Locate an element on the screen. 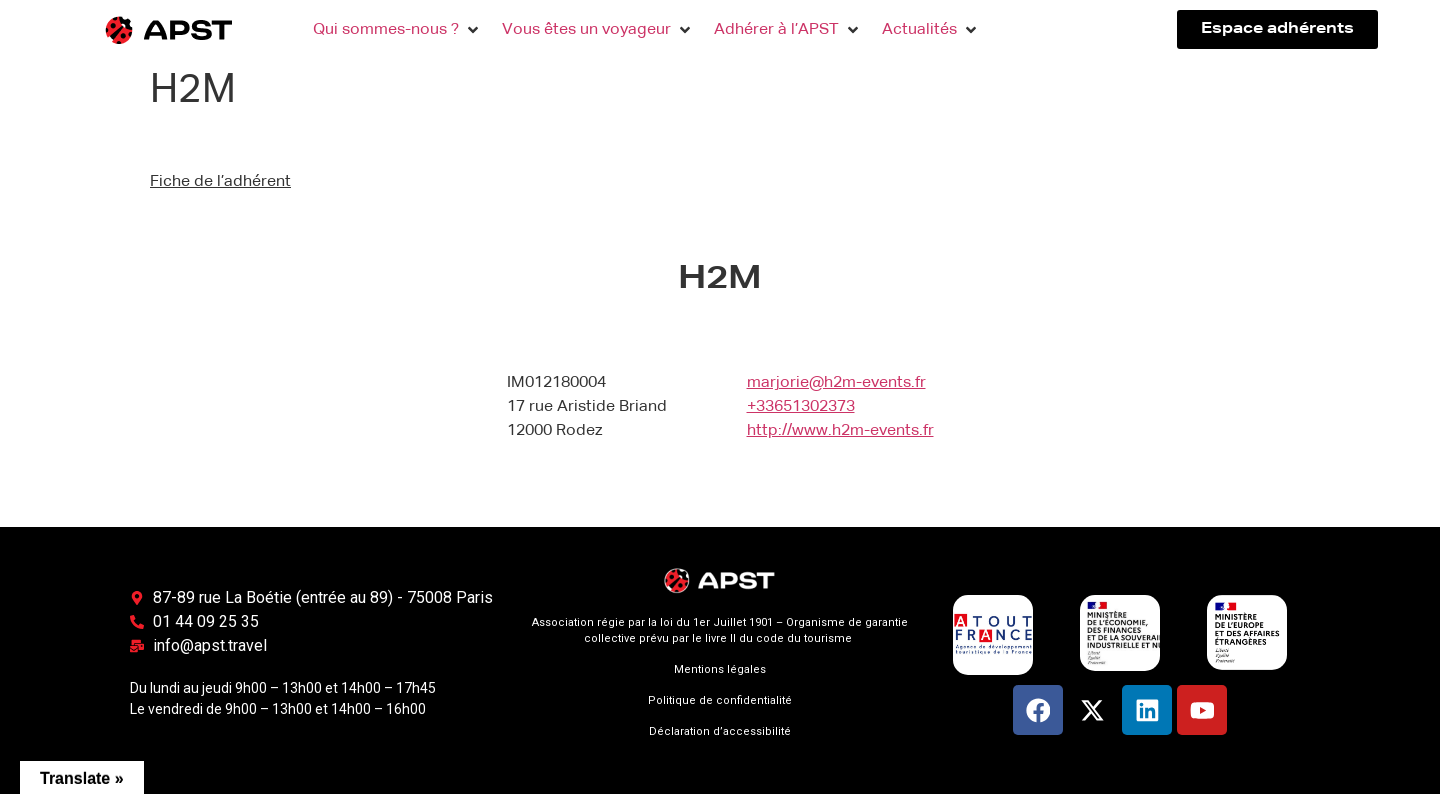  [button] is located at coordinates (397, 30).